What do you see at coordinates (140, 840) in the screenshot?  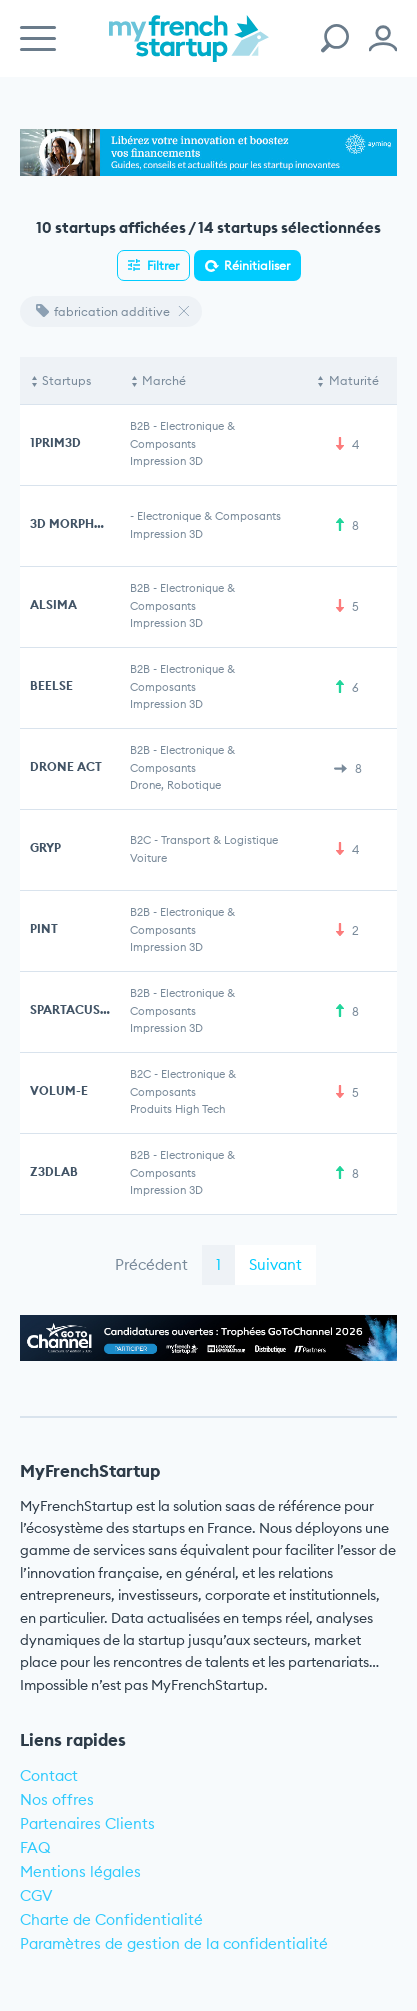 I see `B2C` at bounding box center [140, 840].